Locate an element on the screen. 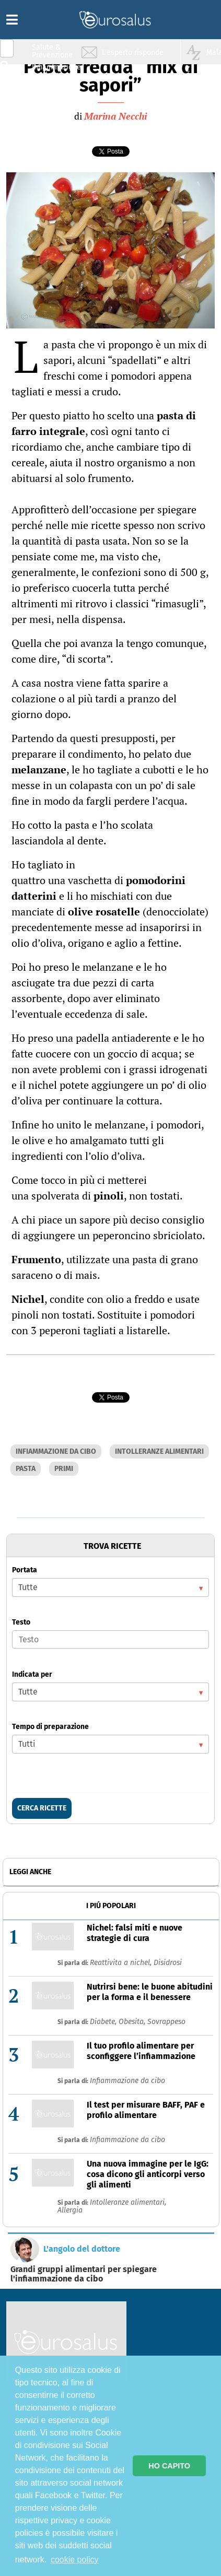  Infiammazione & Allergia is located at coordinates (55, 71).